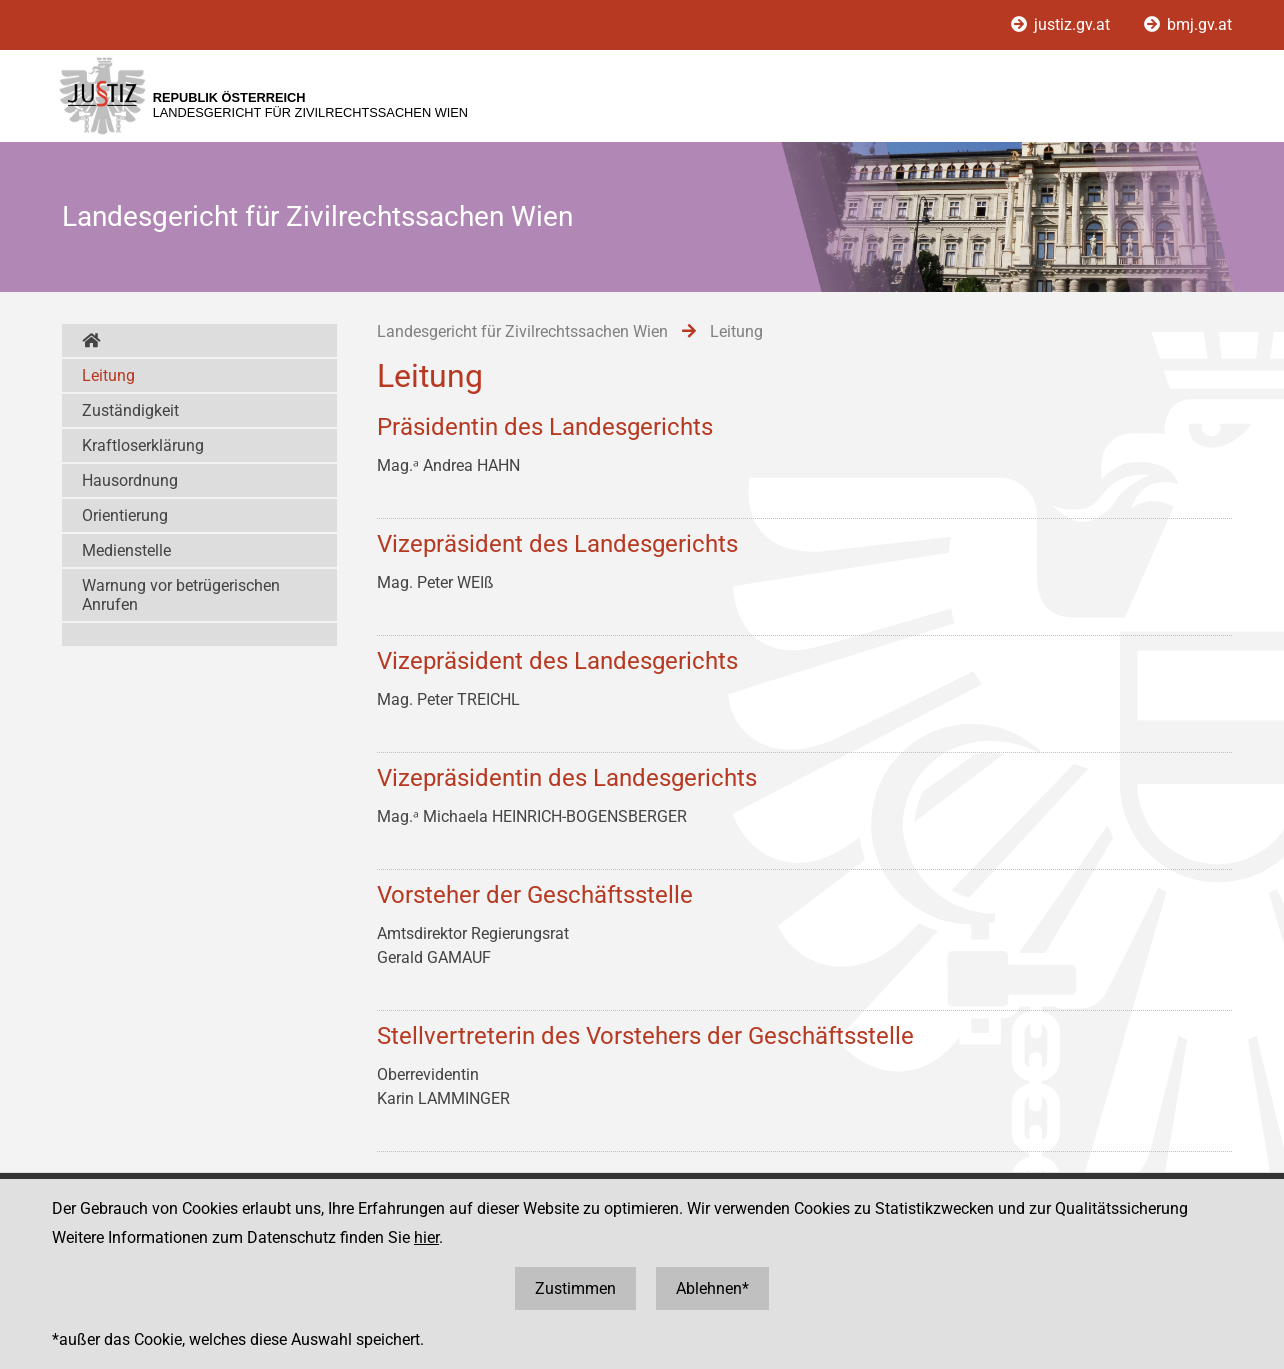 The width and height of the screenshot is (1284, 1369). I want to click on Zuständigkeit, so click(130, 410).